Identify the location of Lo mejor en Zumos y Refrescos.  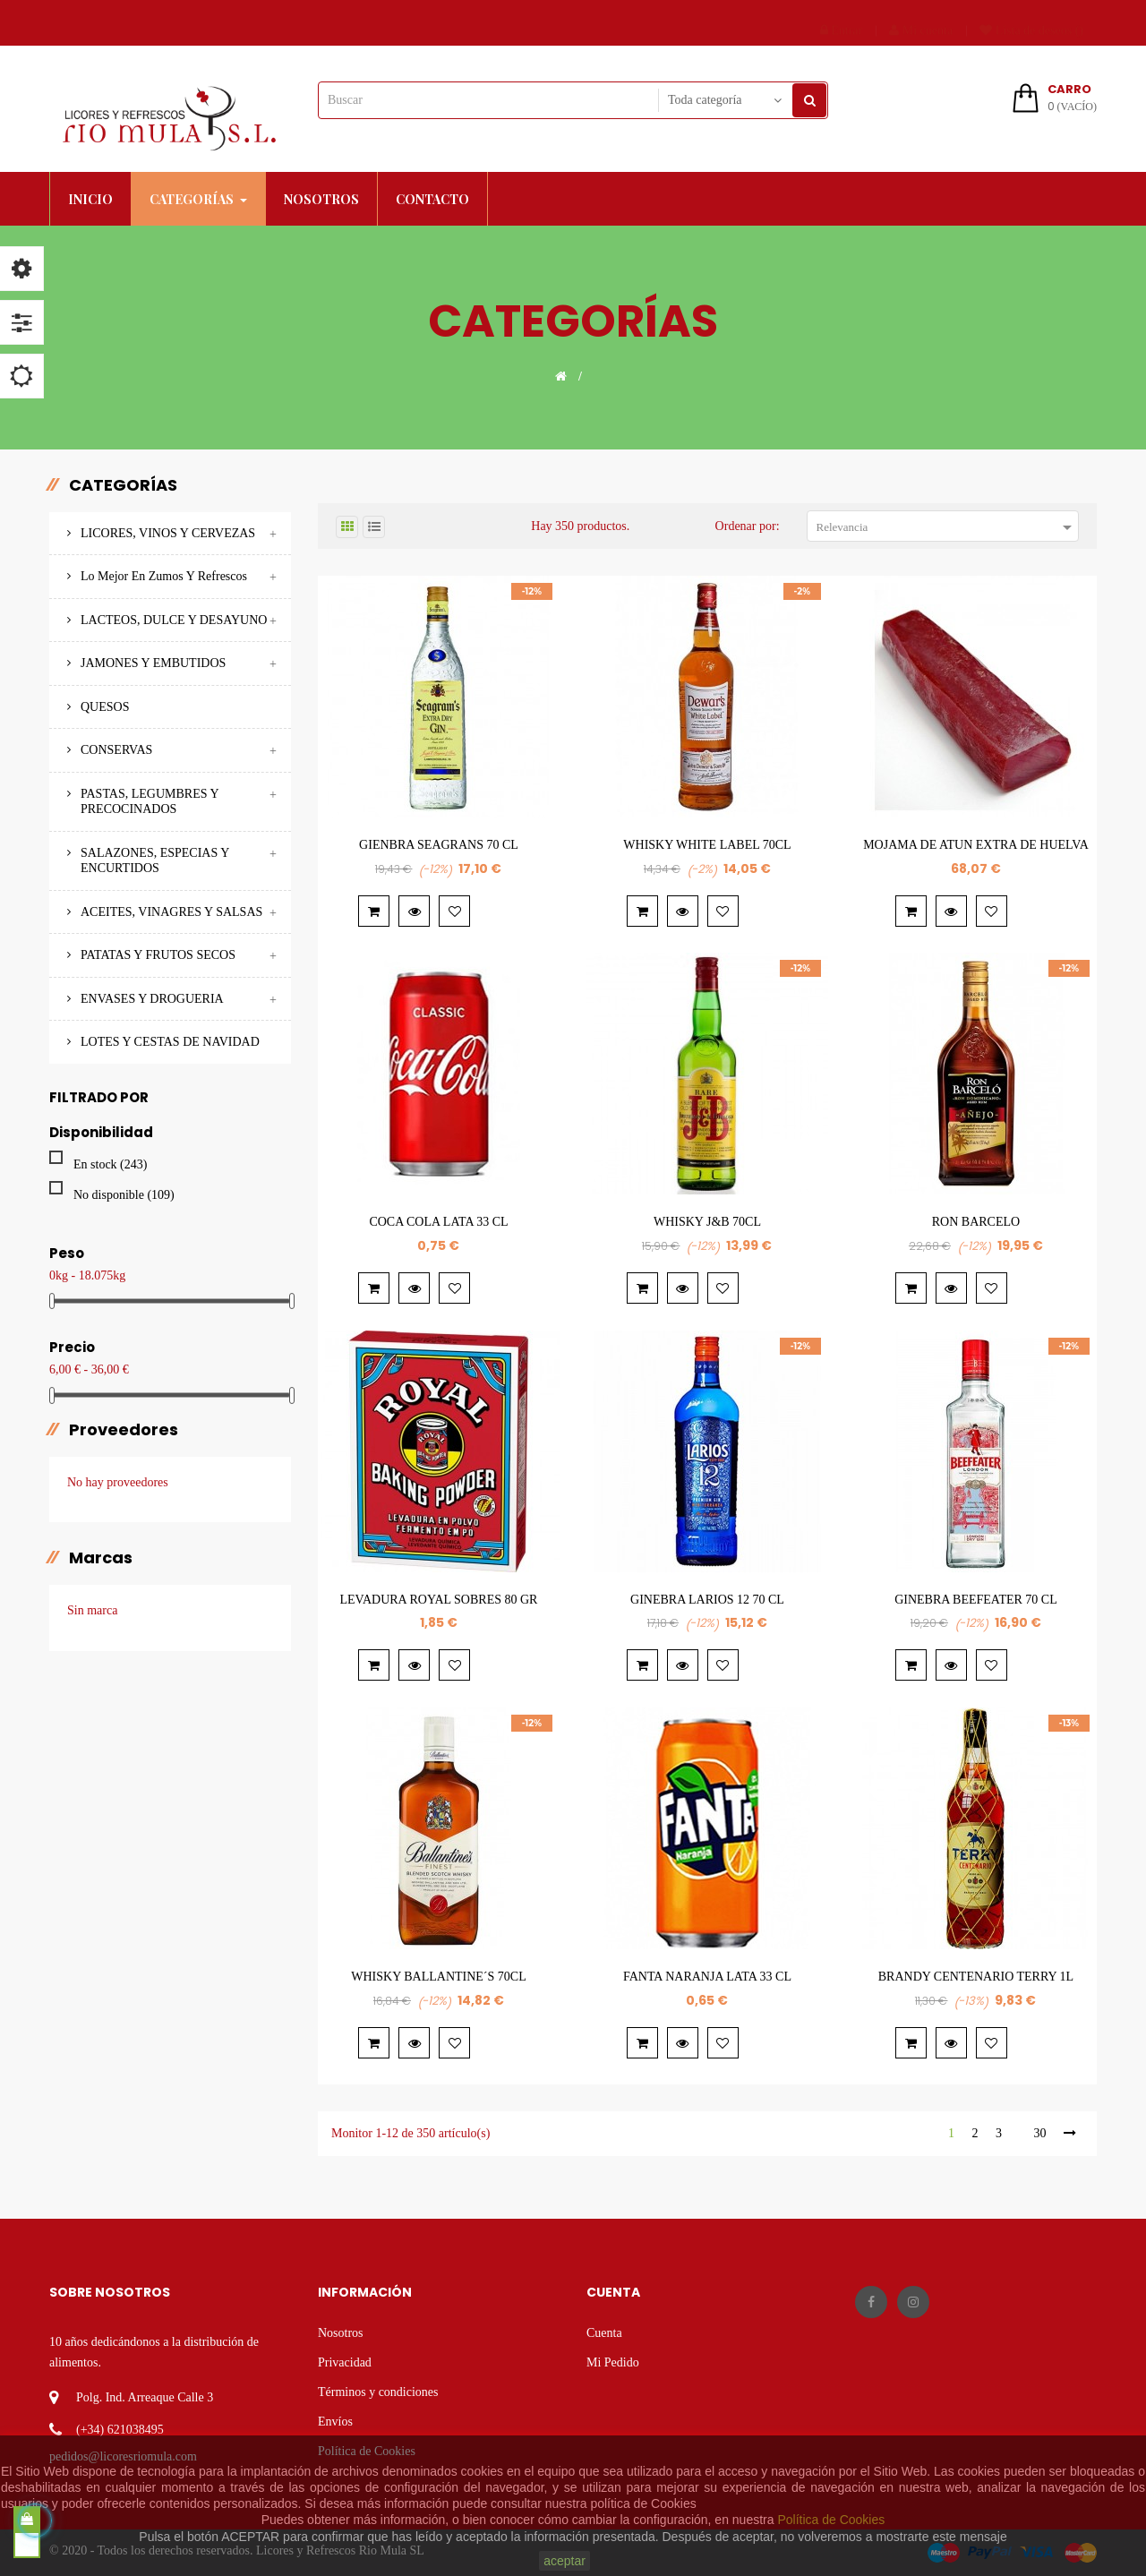
(164, 576).